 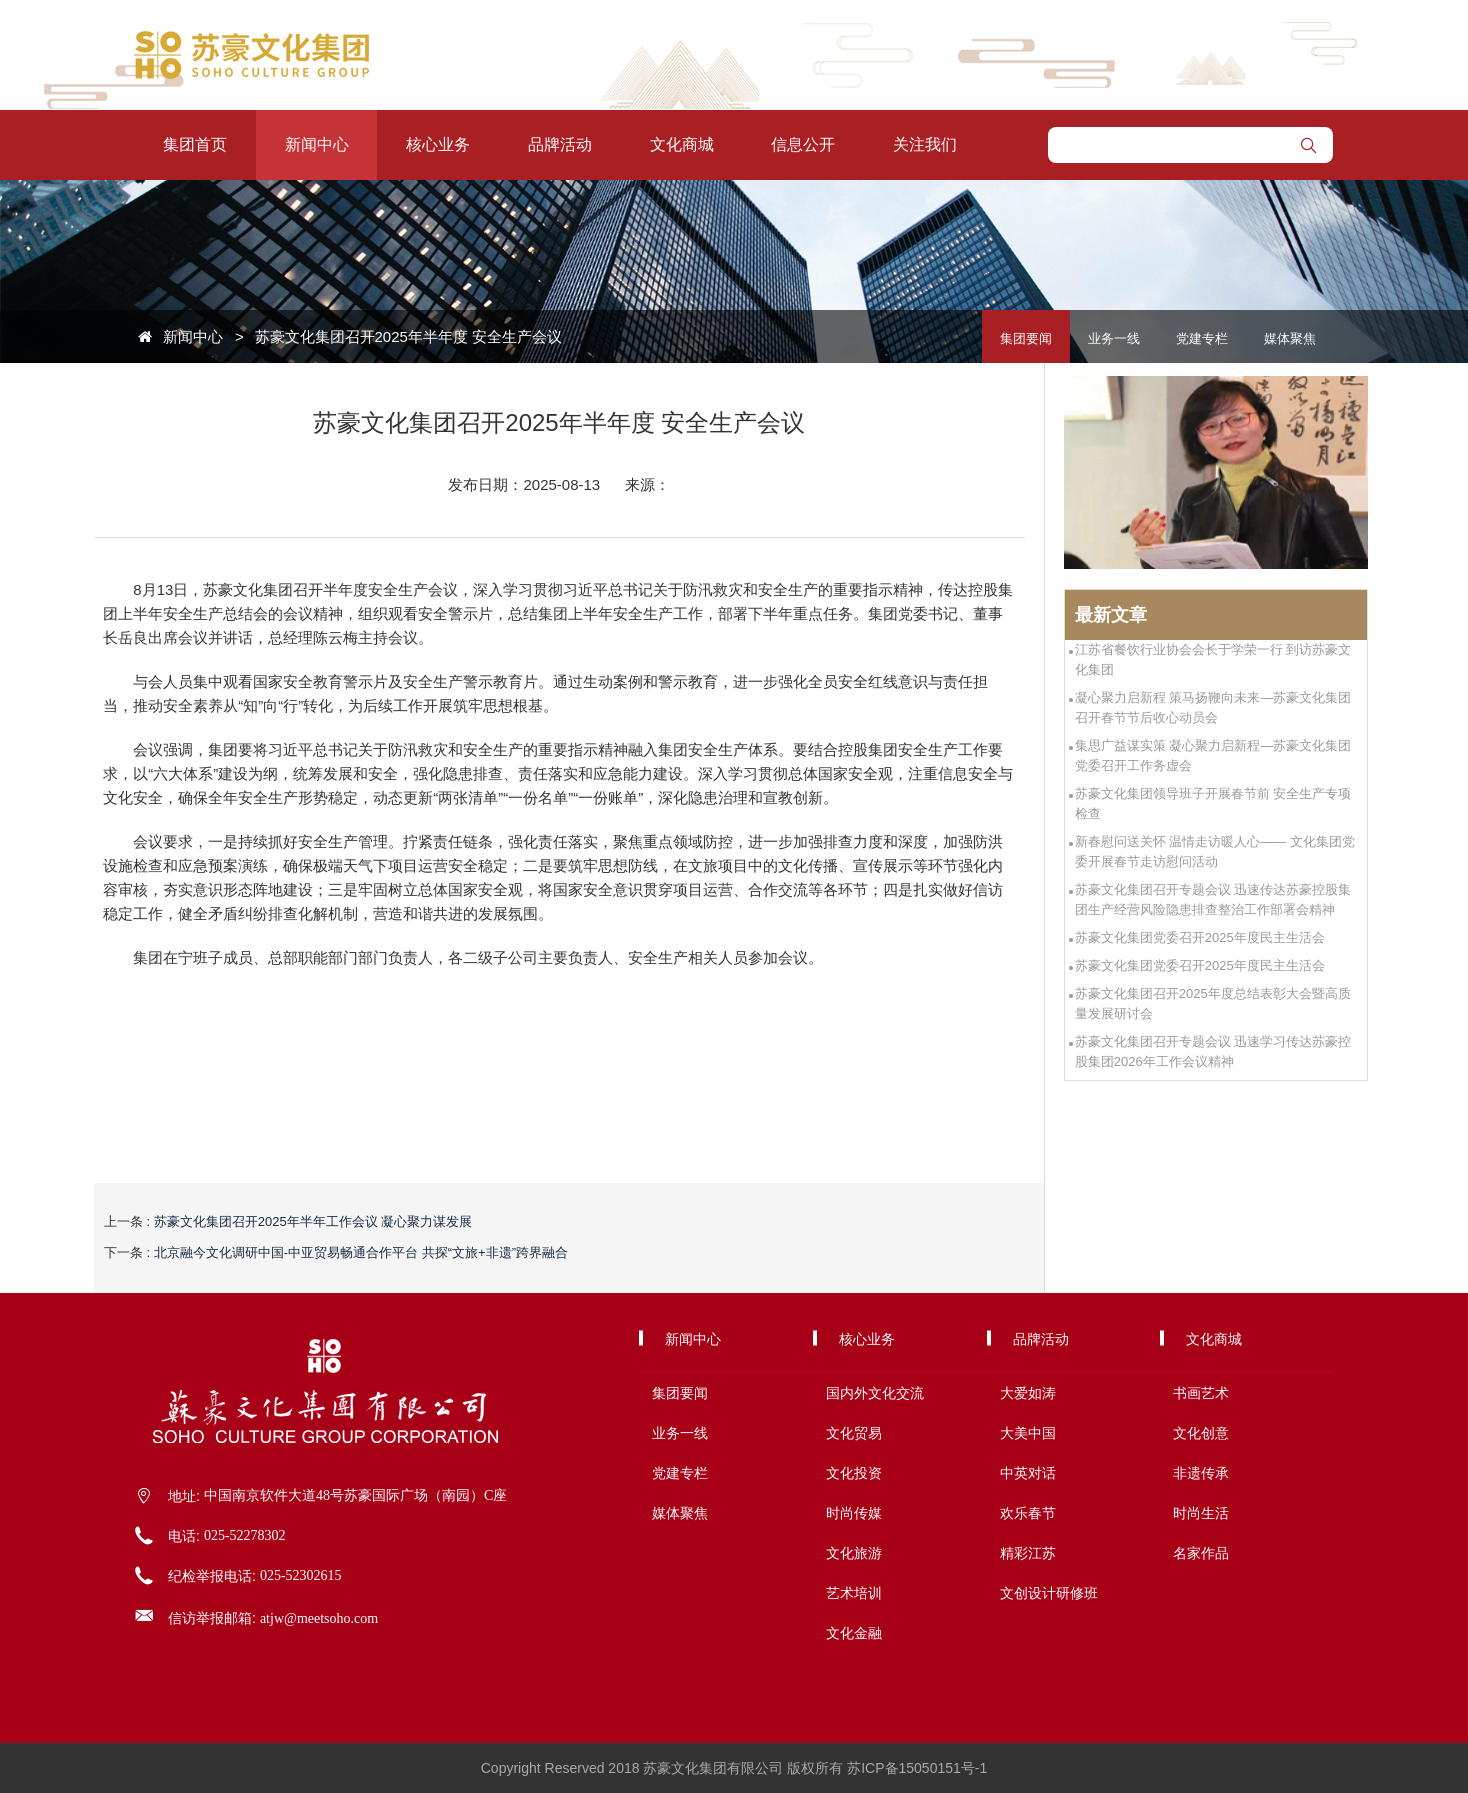 What do you see at coordinates (438, 144) in the screenshot?
I see `核心业务` at bounding box center [438, 144].